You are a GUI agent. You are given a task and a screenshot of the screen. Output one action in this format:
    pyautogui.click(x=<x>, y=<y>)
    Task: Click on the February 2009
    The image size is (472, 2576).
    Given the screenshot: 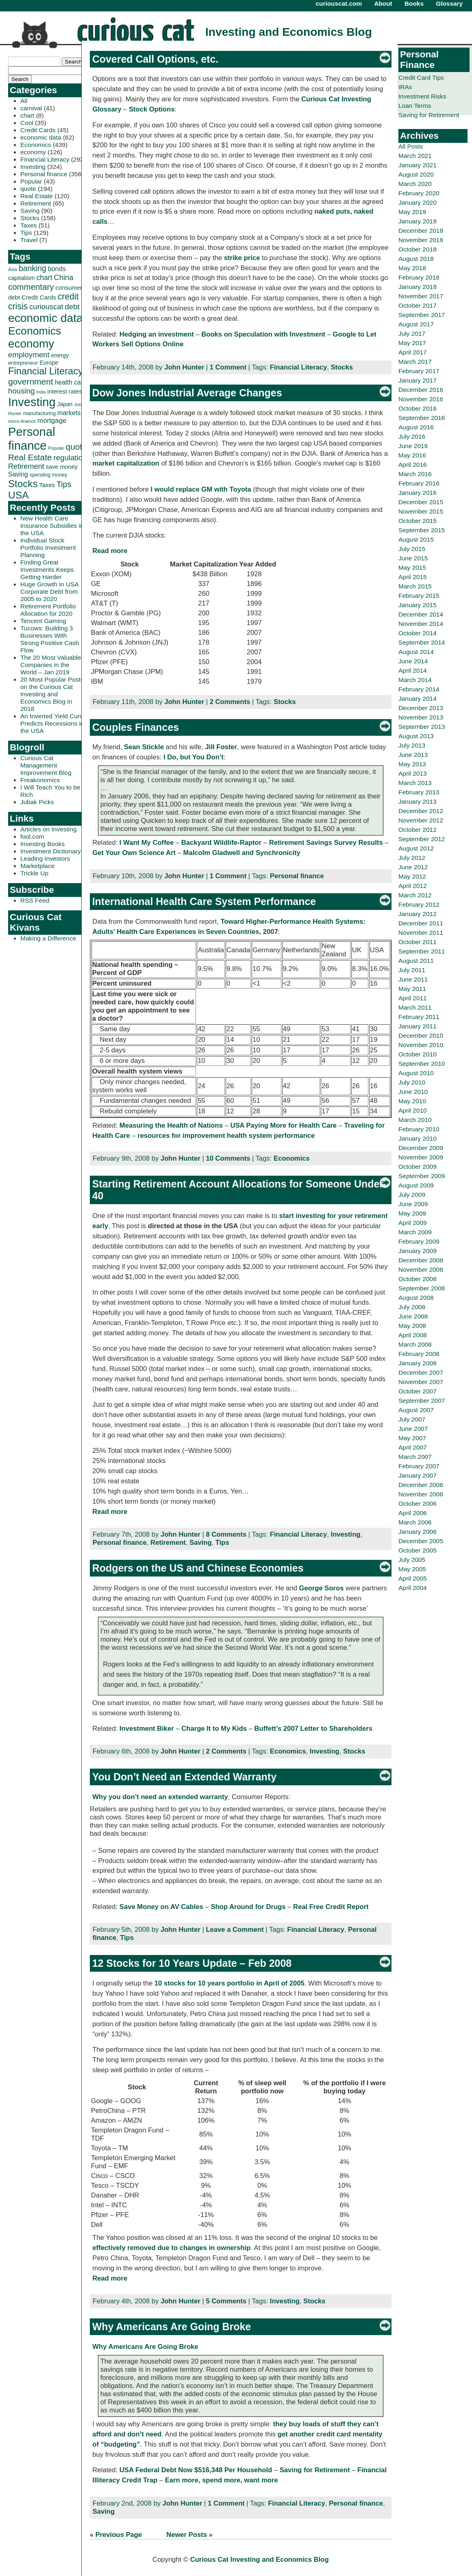 What is the action you would take?
    pyautogui.click(x=418, y=1241)
    